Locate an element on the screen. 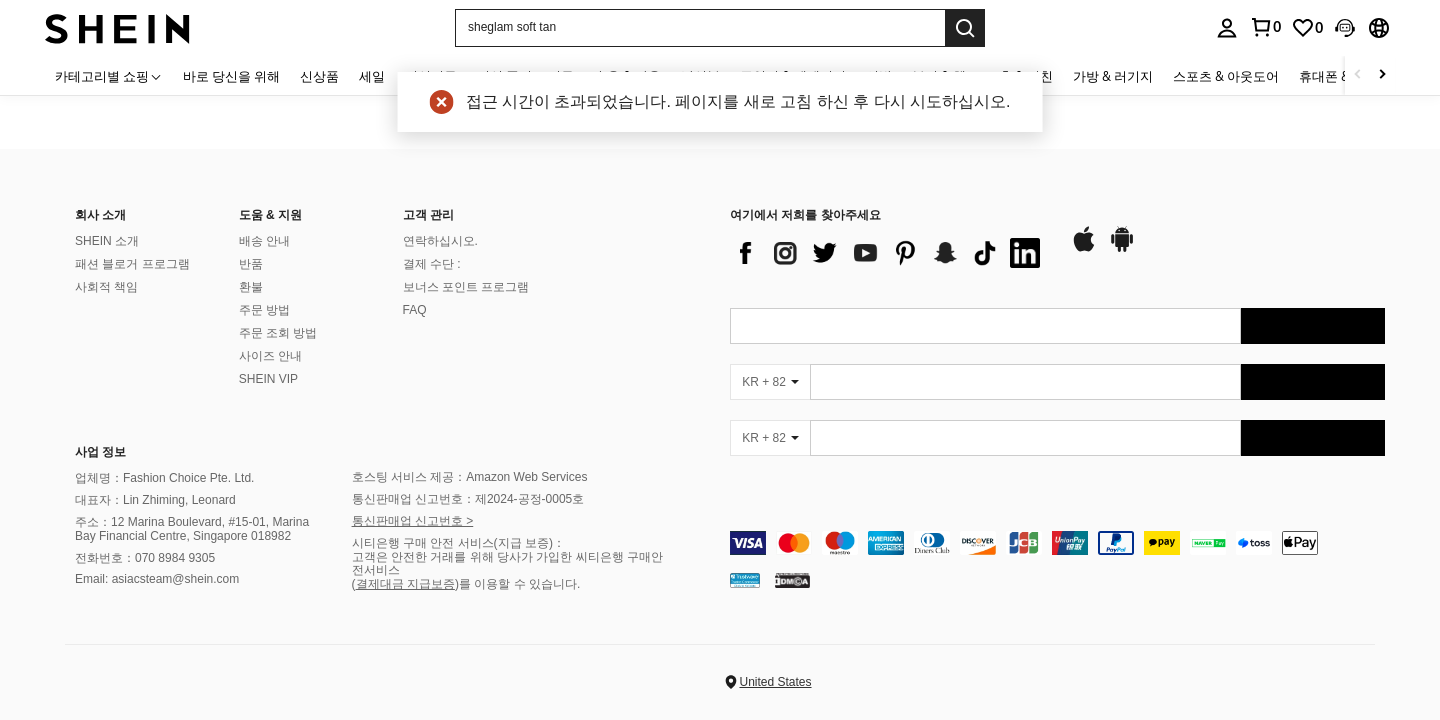  [google play] is located at coordinates (1122, 249).